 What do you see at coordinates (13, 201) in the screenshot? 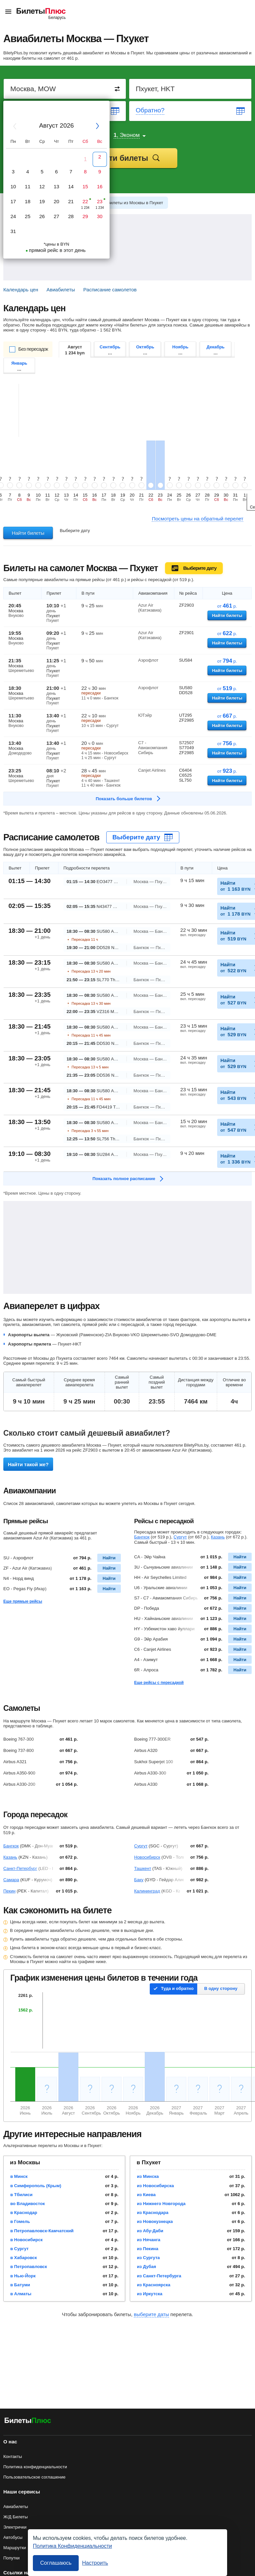
I see `17` at bounding box center [13, 201].